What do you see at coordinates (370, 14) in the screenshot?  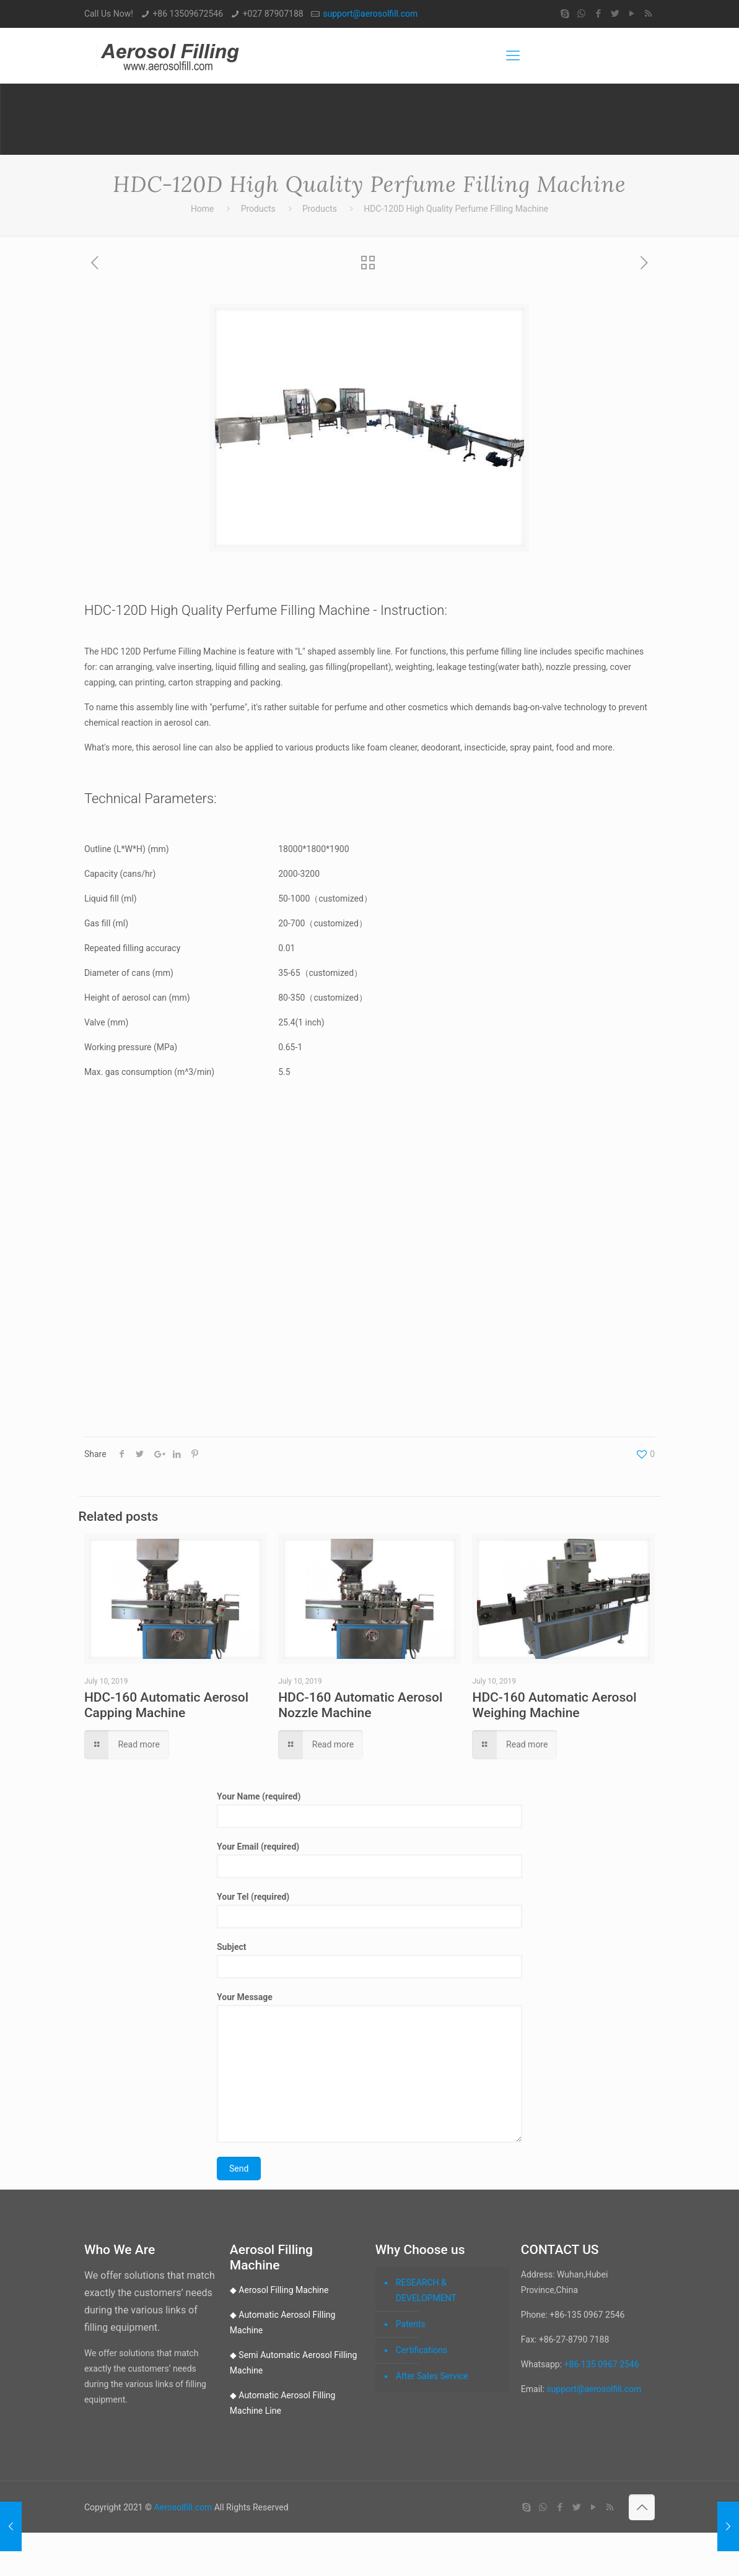 I see `support@aerosolfill.com` at bounding box center [370, 14].